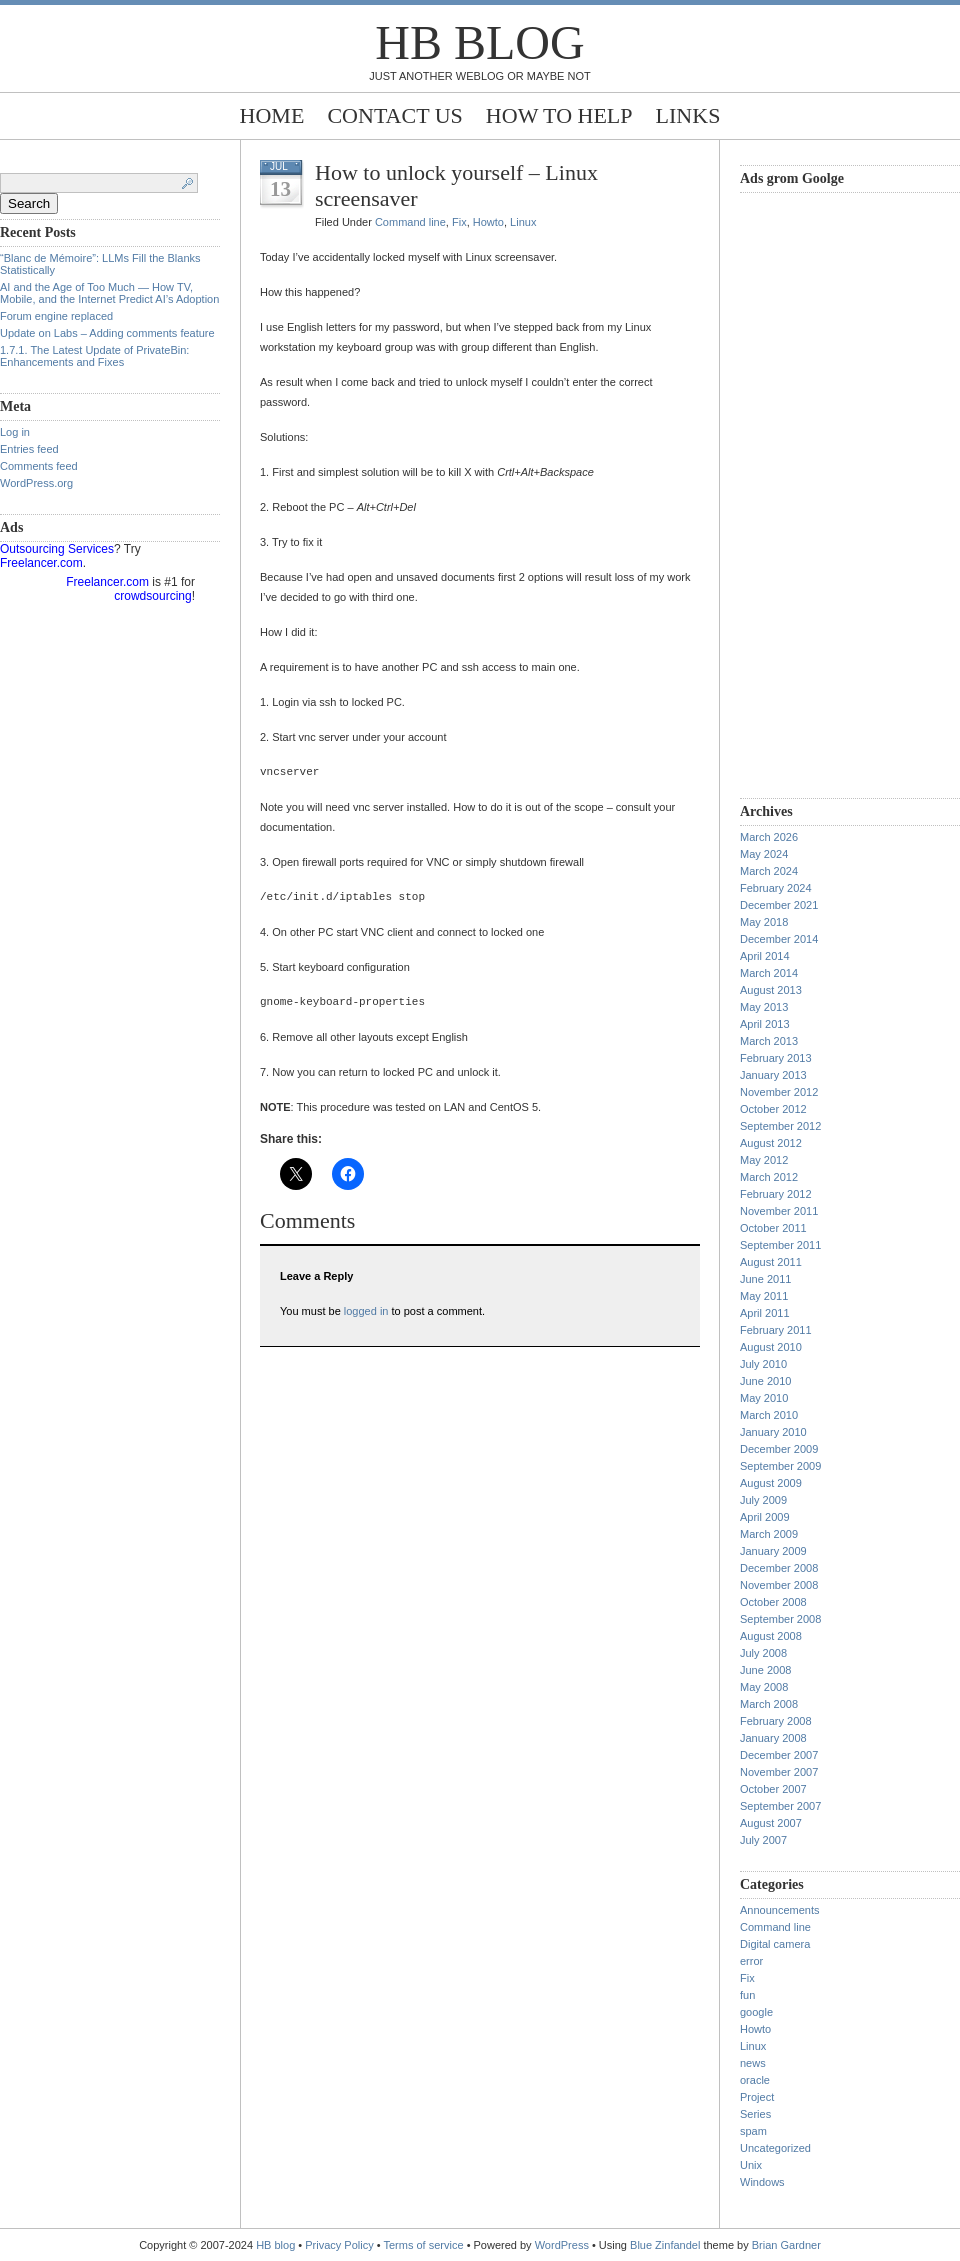  What do you see at coordinates (29, 449) in the screenshot?
I see `Entries feed` at bounding box center [29, 449].